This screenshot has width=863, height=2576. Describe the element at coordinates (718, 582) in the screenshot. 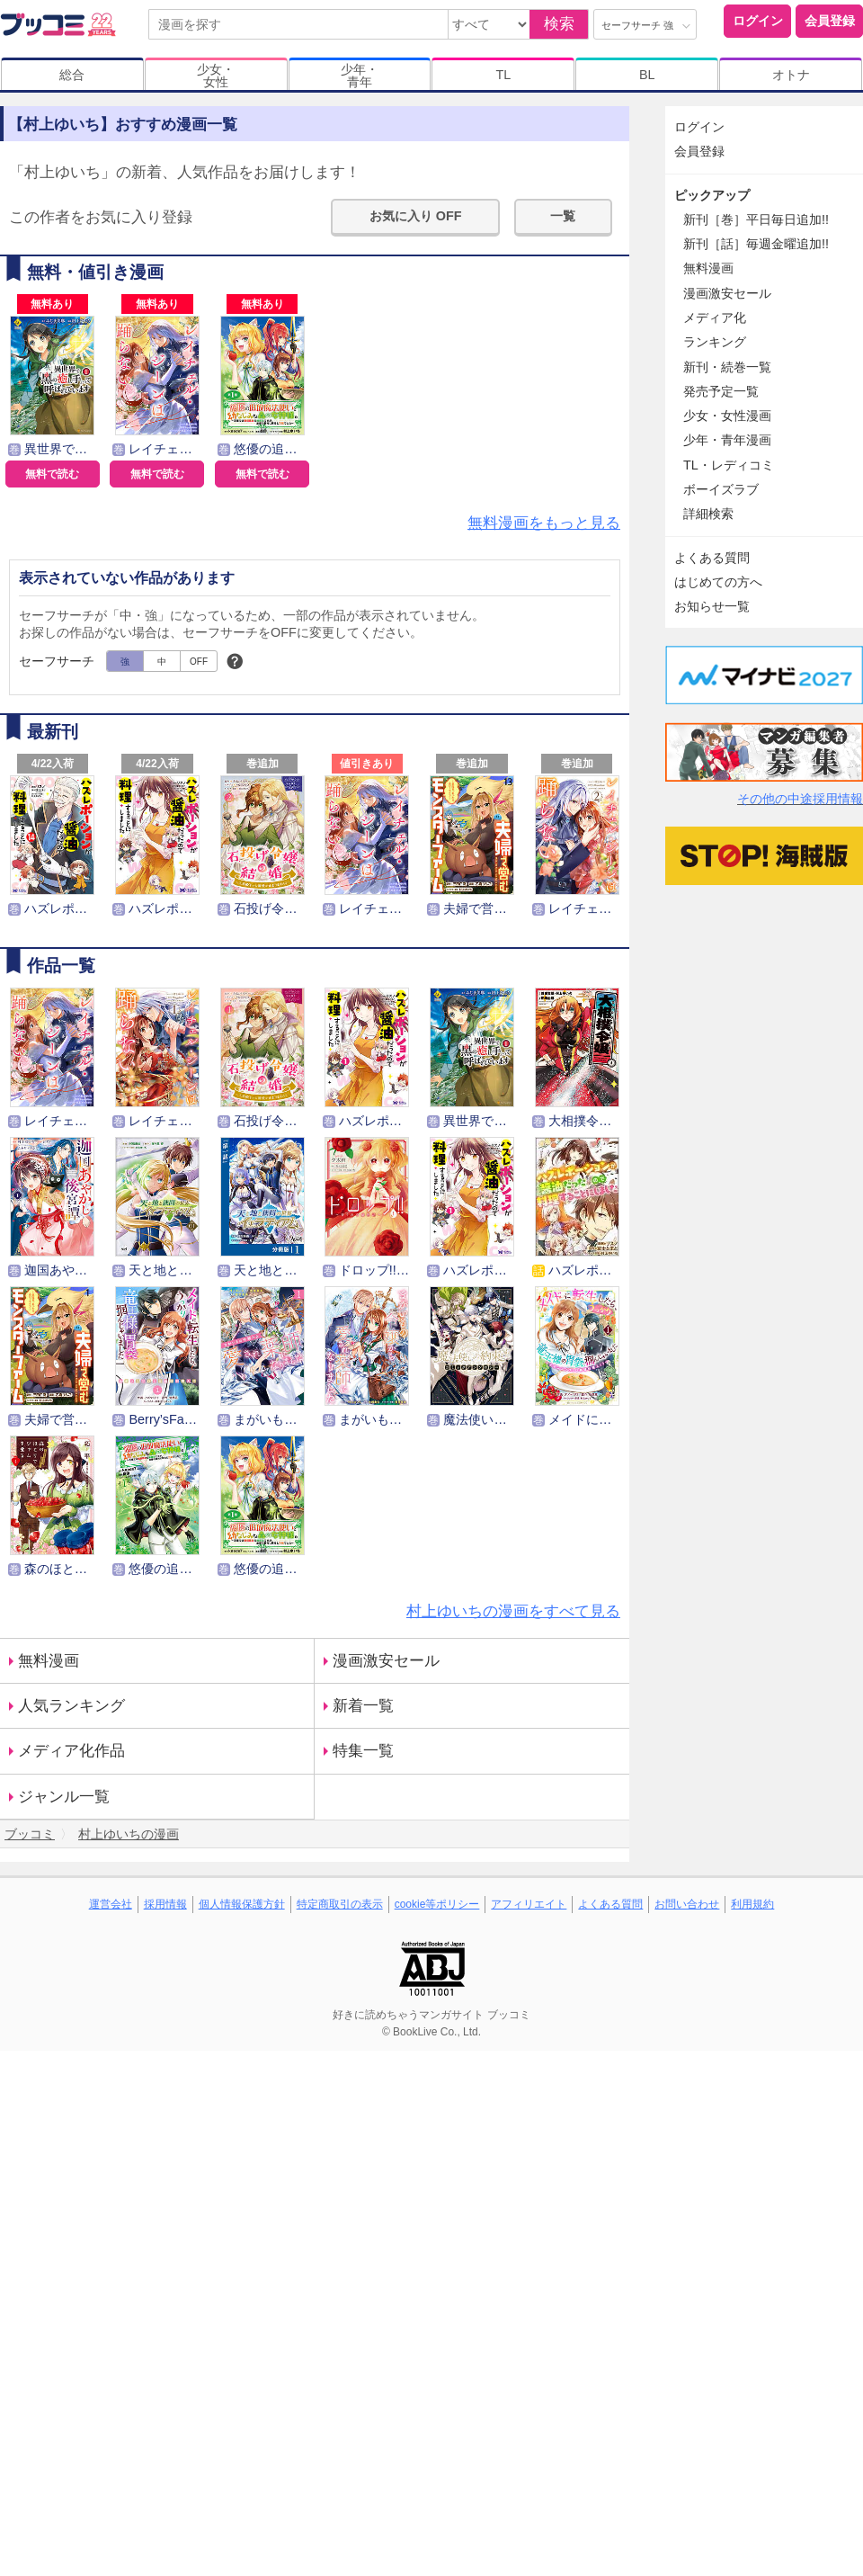

I see `はじめての方へ` at that location.